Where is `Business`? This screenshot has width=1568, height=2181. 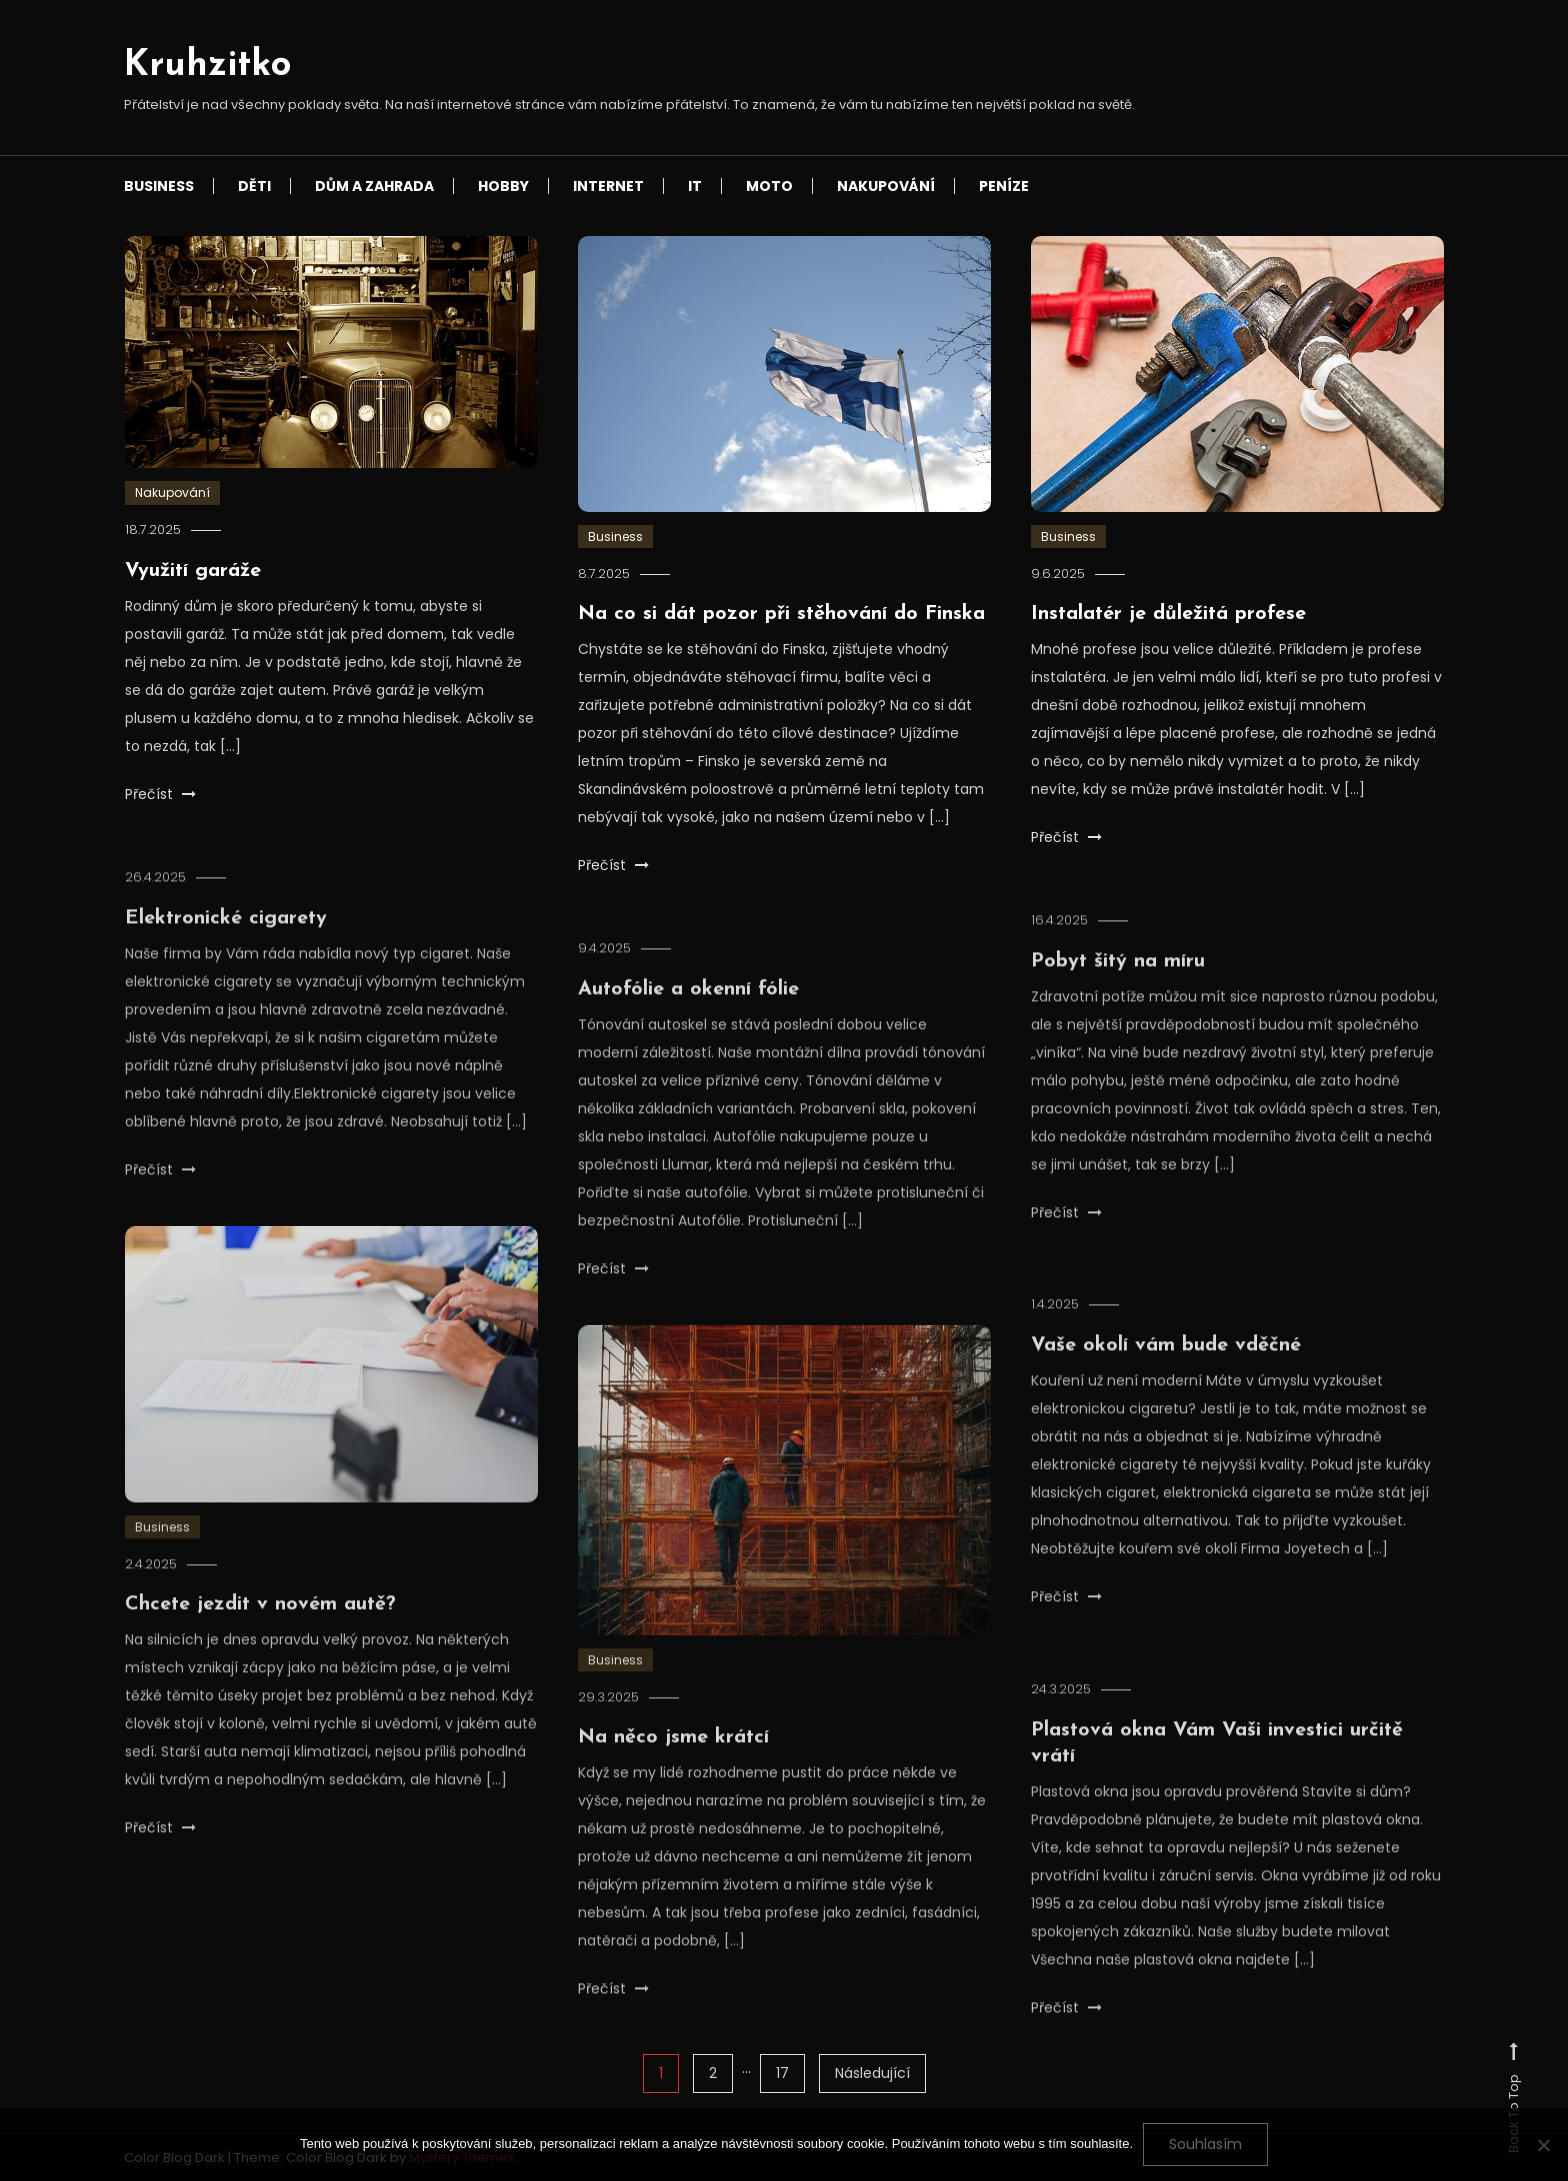
Business is located at coordinates (159, 186).